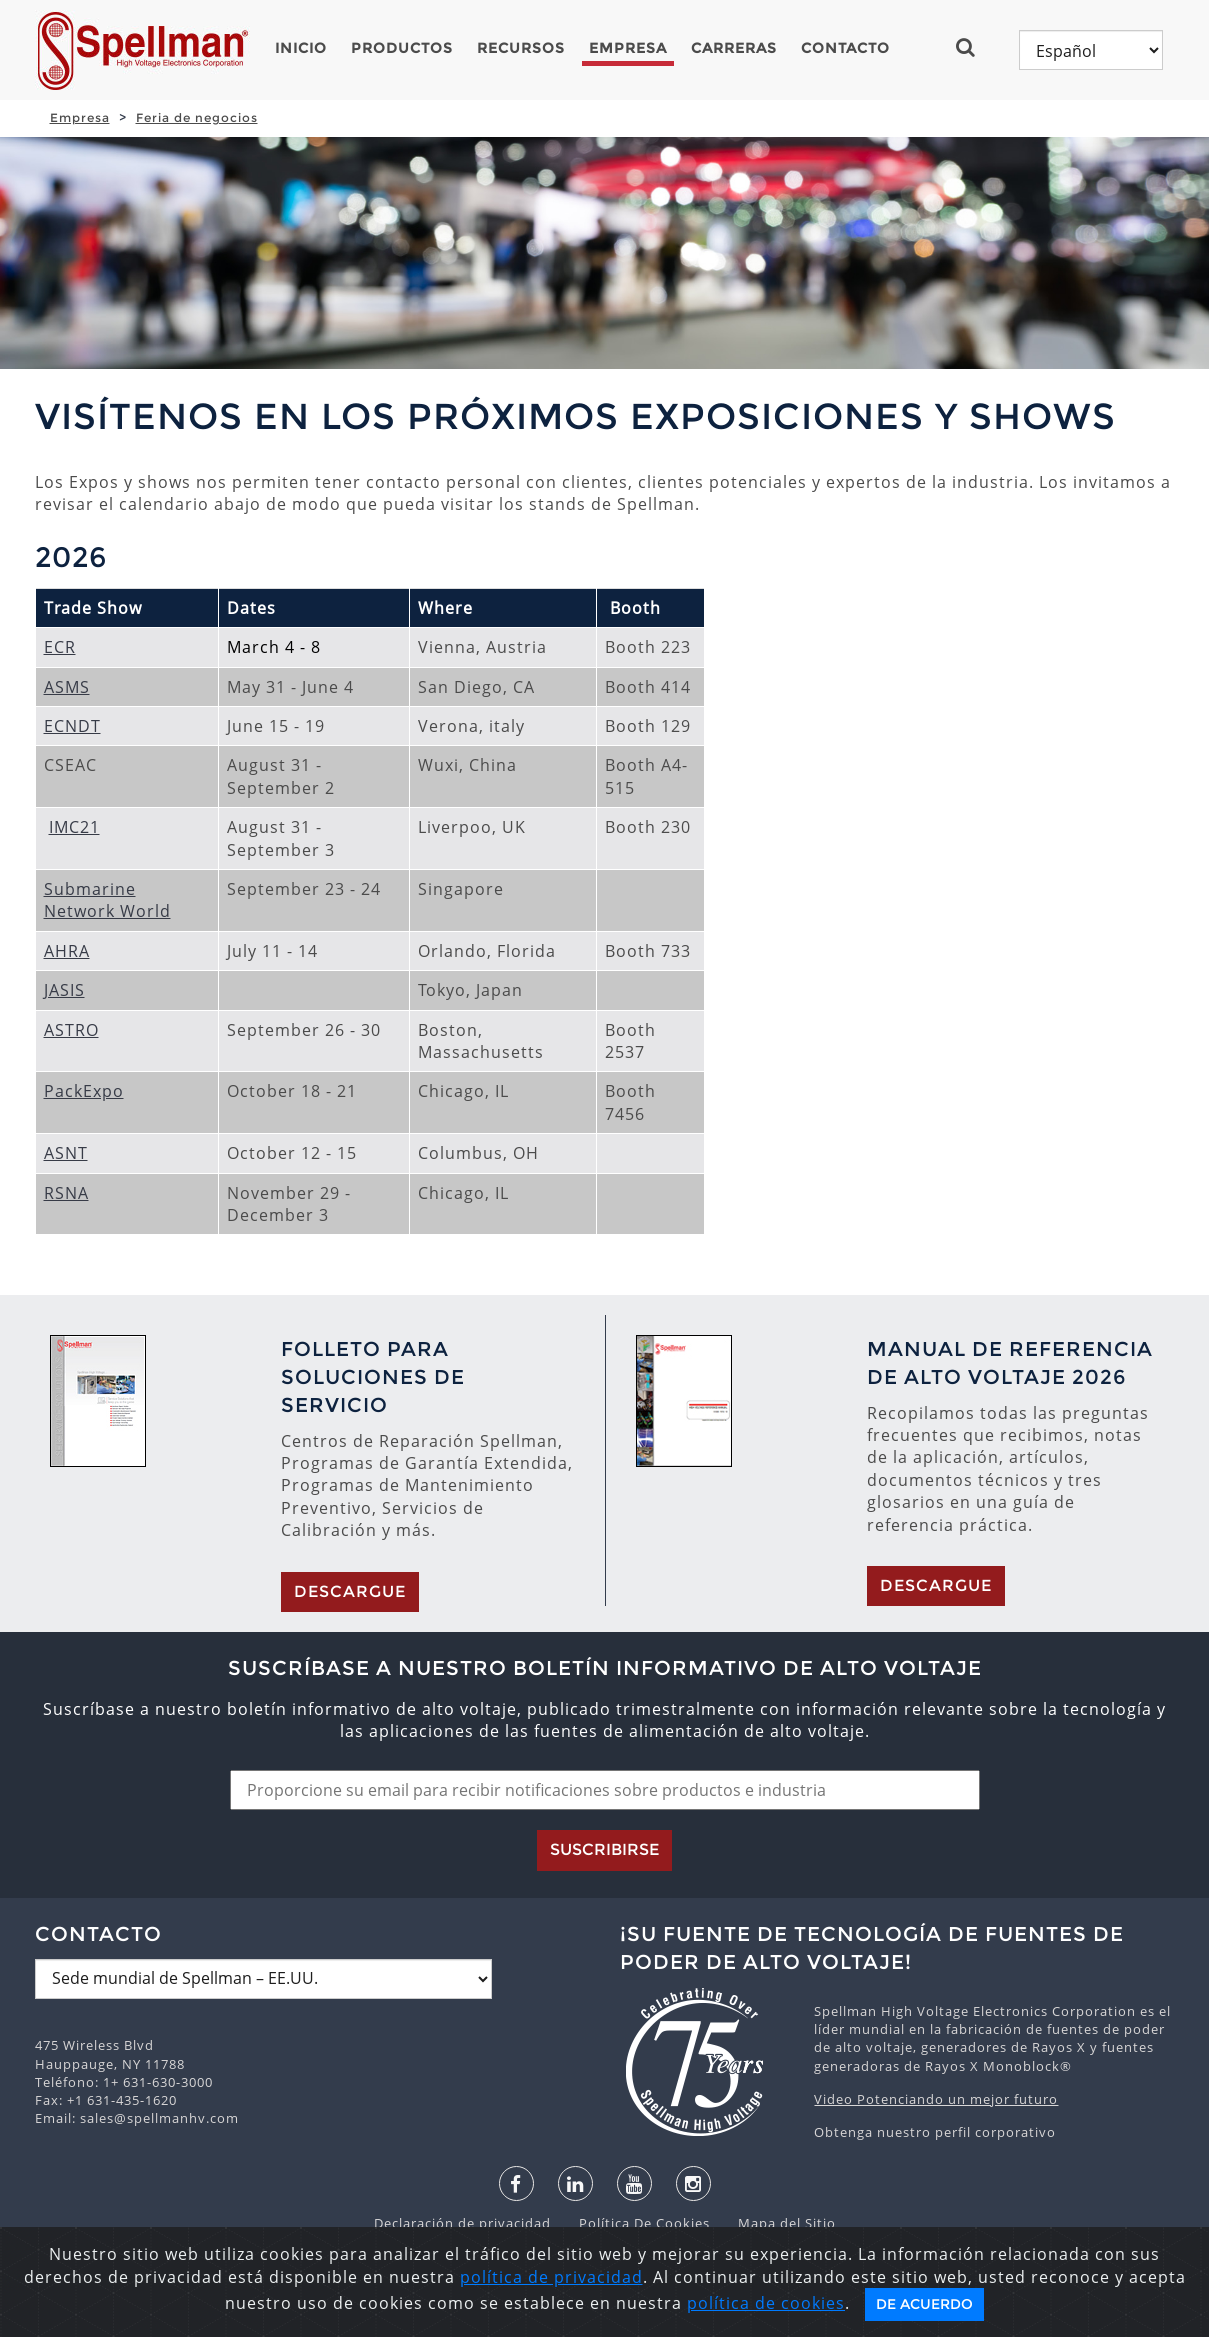  What do you see at coordinates (72, 726) in the screenshot?
I see `ECNDT` at bounding box center [72, 726].